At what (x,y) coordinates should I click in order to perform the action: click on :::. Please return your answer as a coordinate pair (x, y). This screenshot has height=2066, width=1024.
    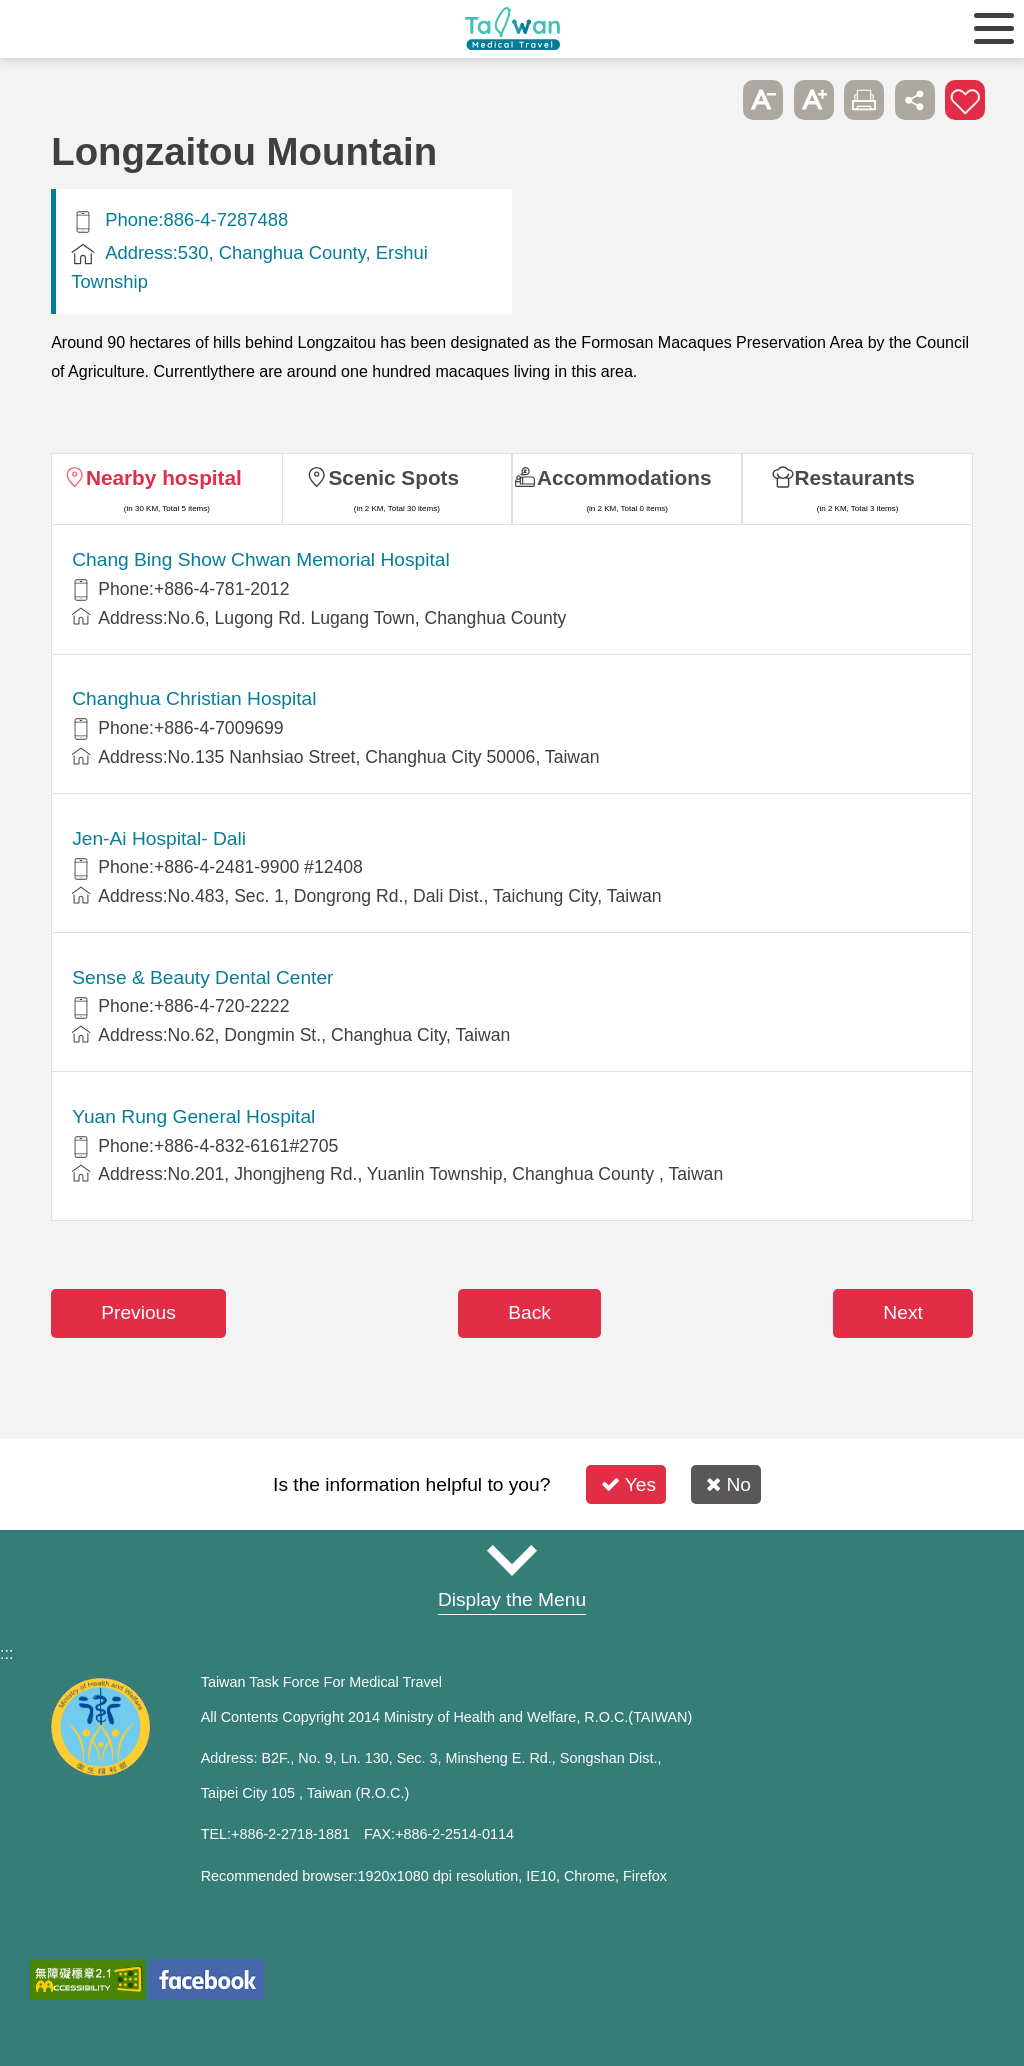
    Looking at the image, I should click on (6, 1653).